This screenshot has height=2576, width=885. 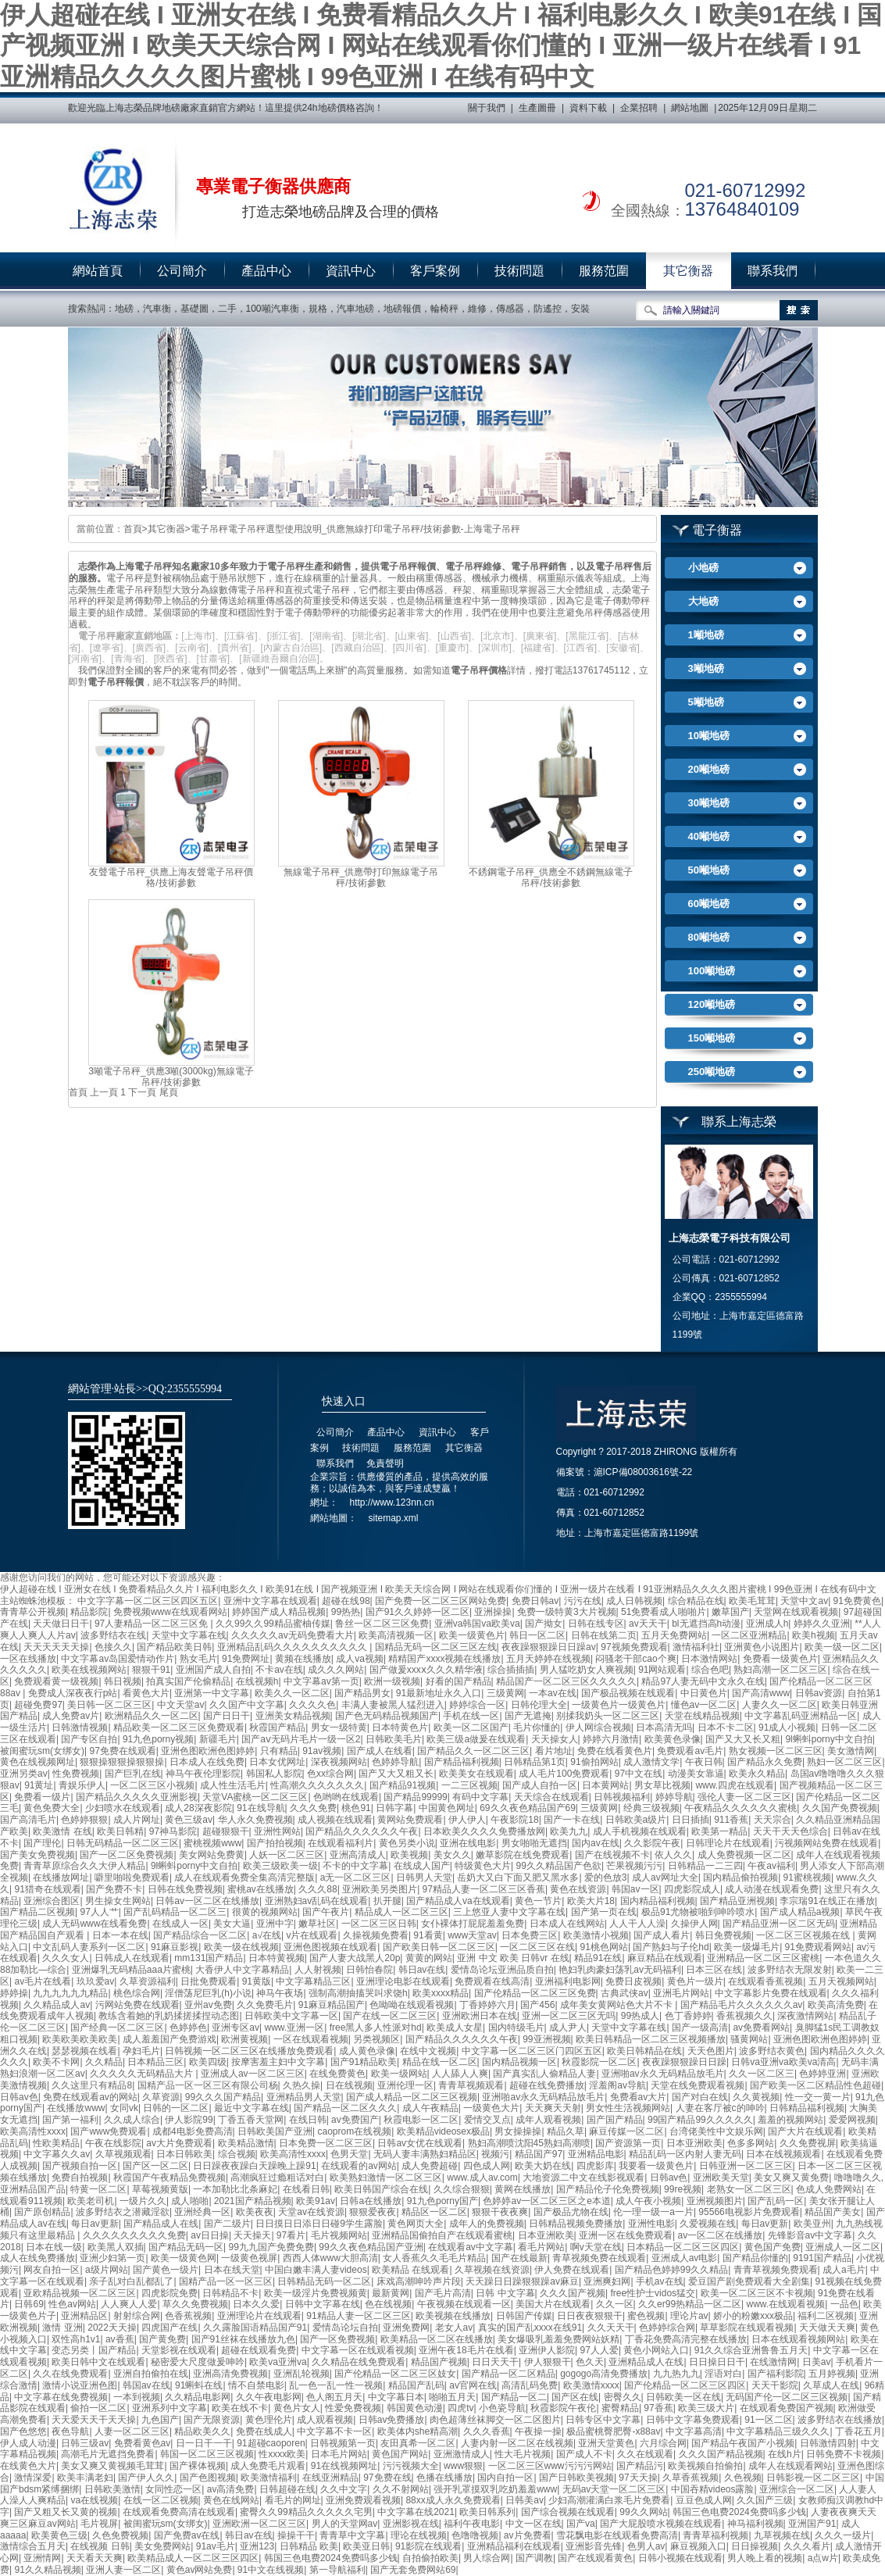 What do you see at coordinates (155, 2061) in the screenshot?
I see `日本精品三区` at bounding box center [155, 2061].